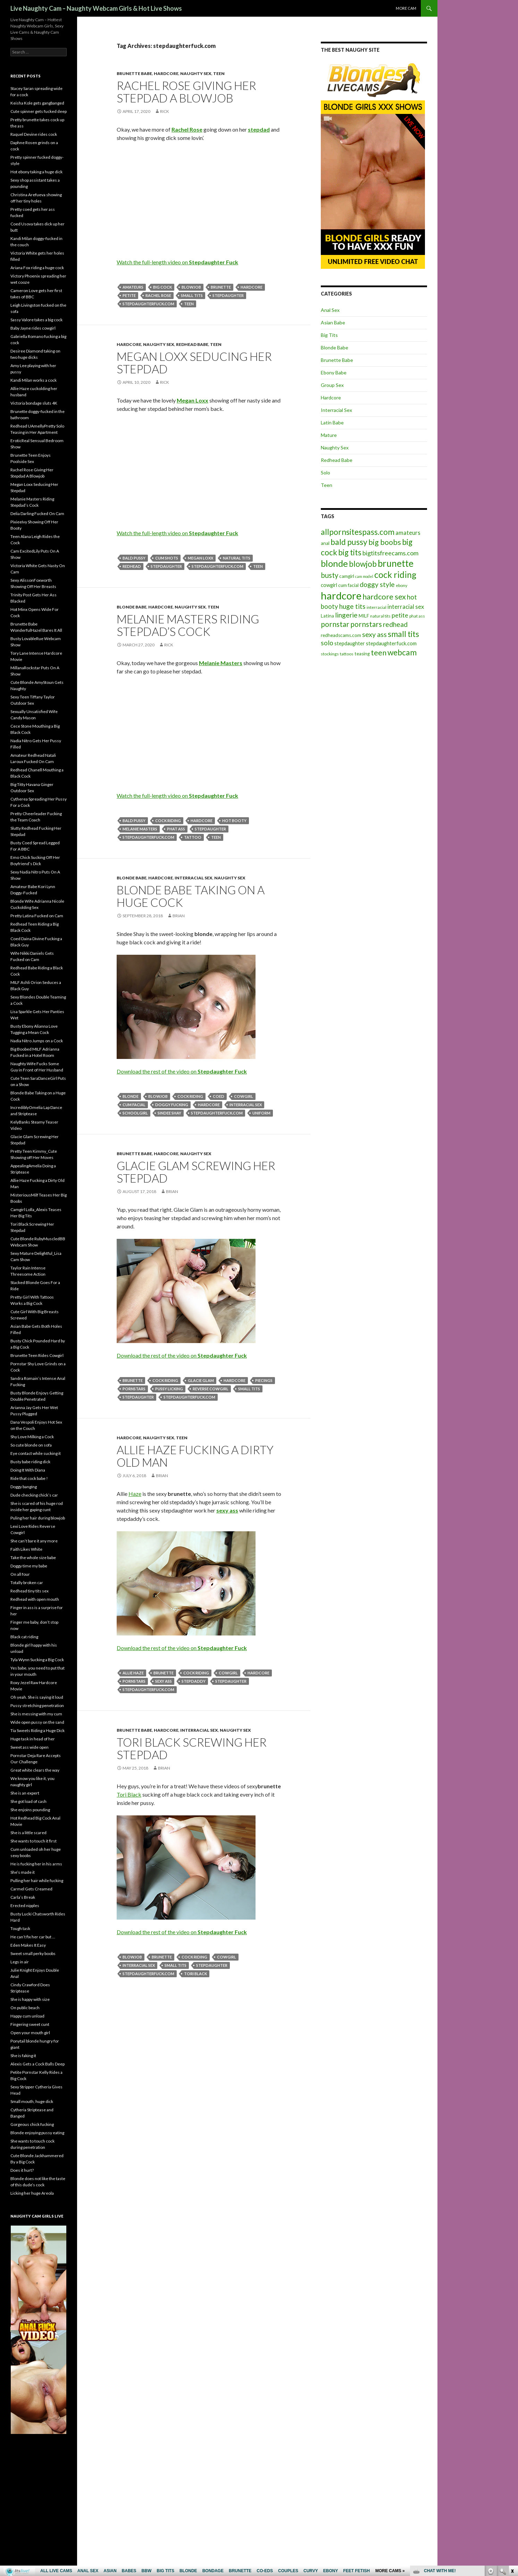 This screenshot has height=2576, width=518. Describe the element at coordinates (33, 1841) in the screenshot. I see `She wants to touch it first` at that location.